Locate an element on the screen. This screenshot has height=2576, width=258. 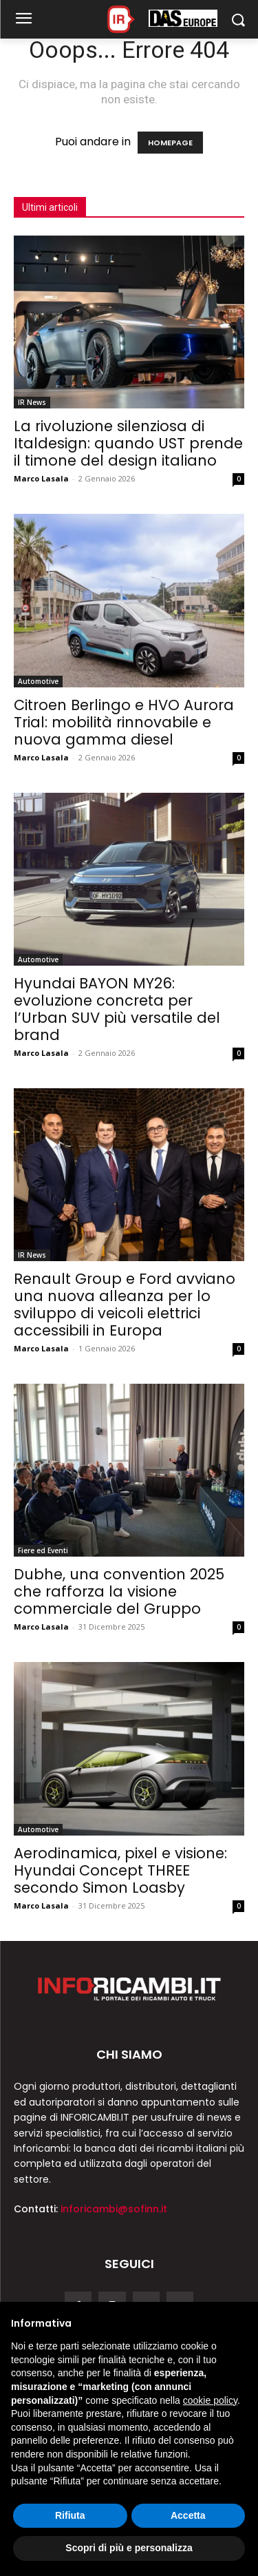
Dubhe, una convention 2025 che rafforza la visione commerciale del Gruppo is located at coordinates (119, 1591).